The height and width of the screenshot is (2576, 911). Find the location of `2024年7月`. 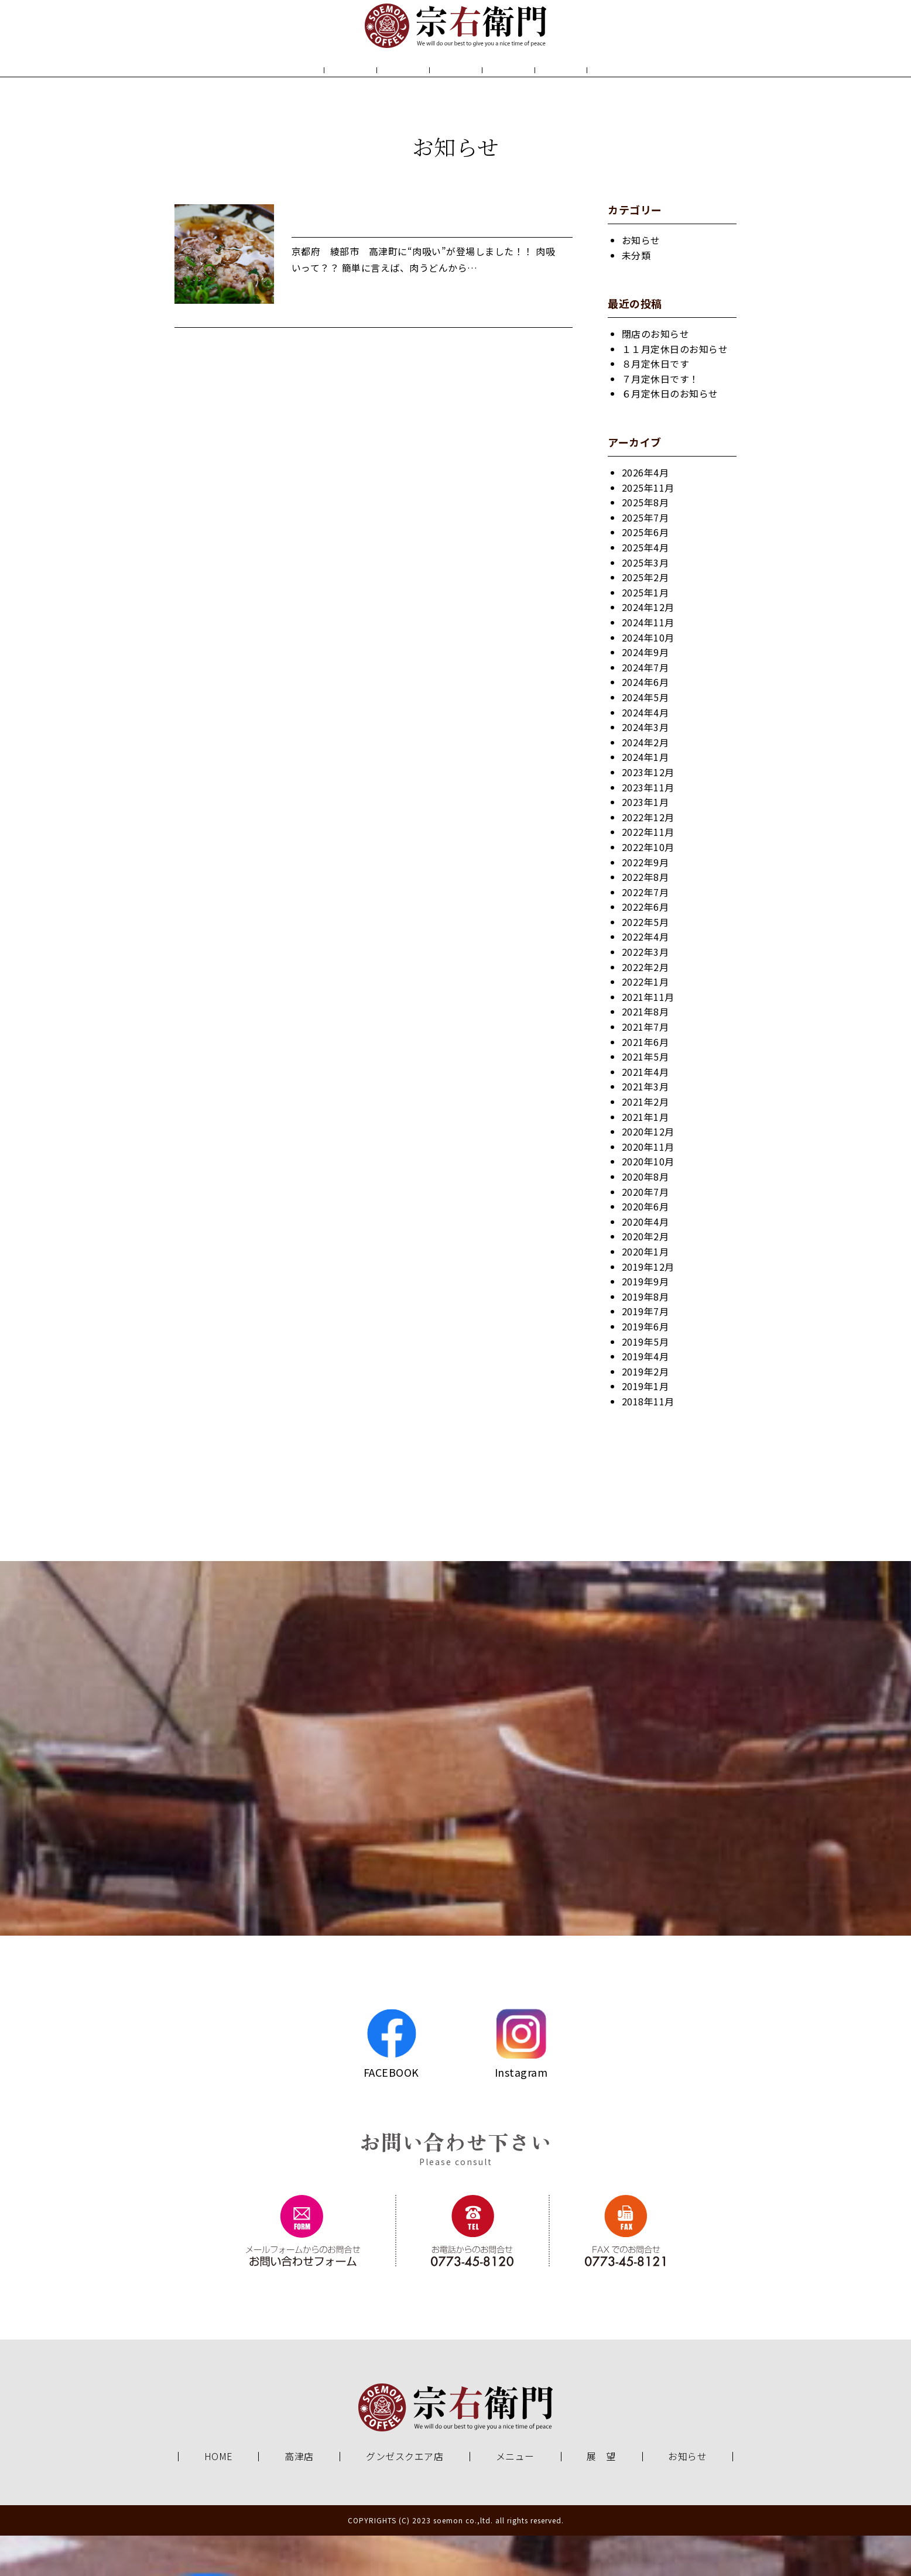

2024年7月 is located at coordinates (645, 708).